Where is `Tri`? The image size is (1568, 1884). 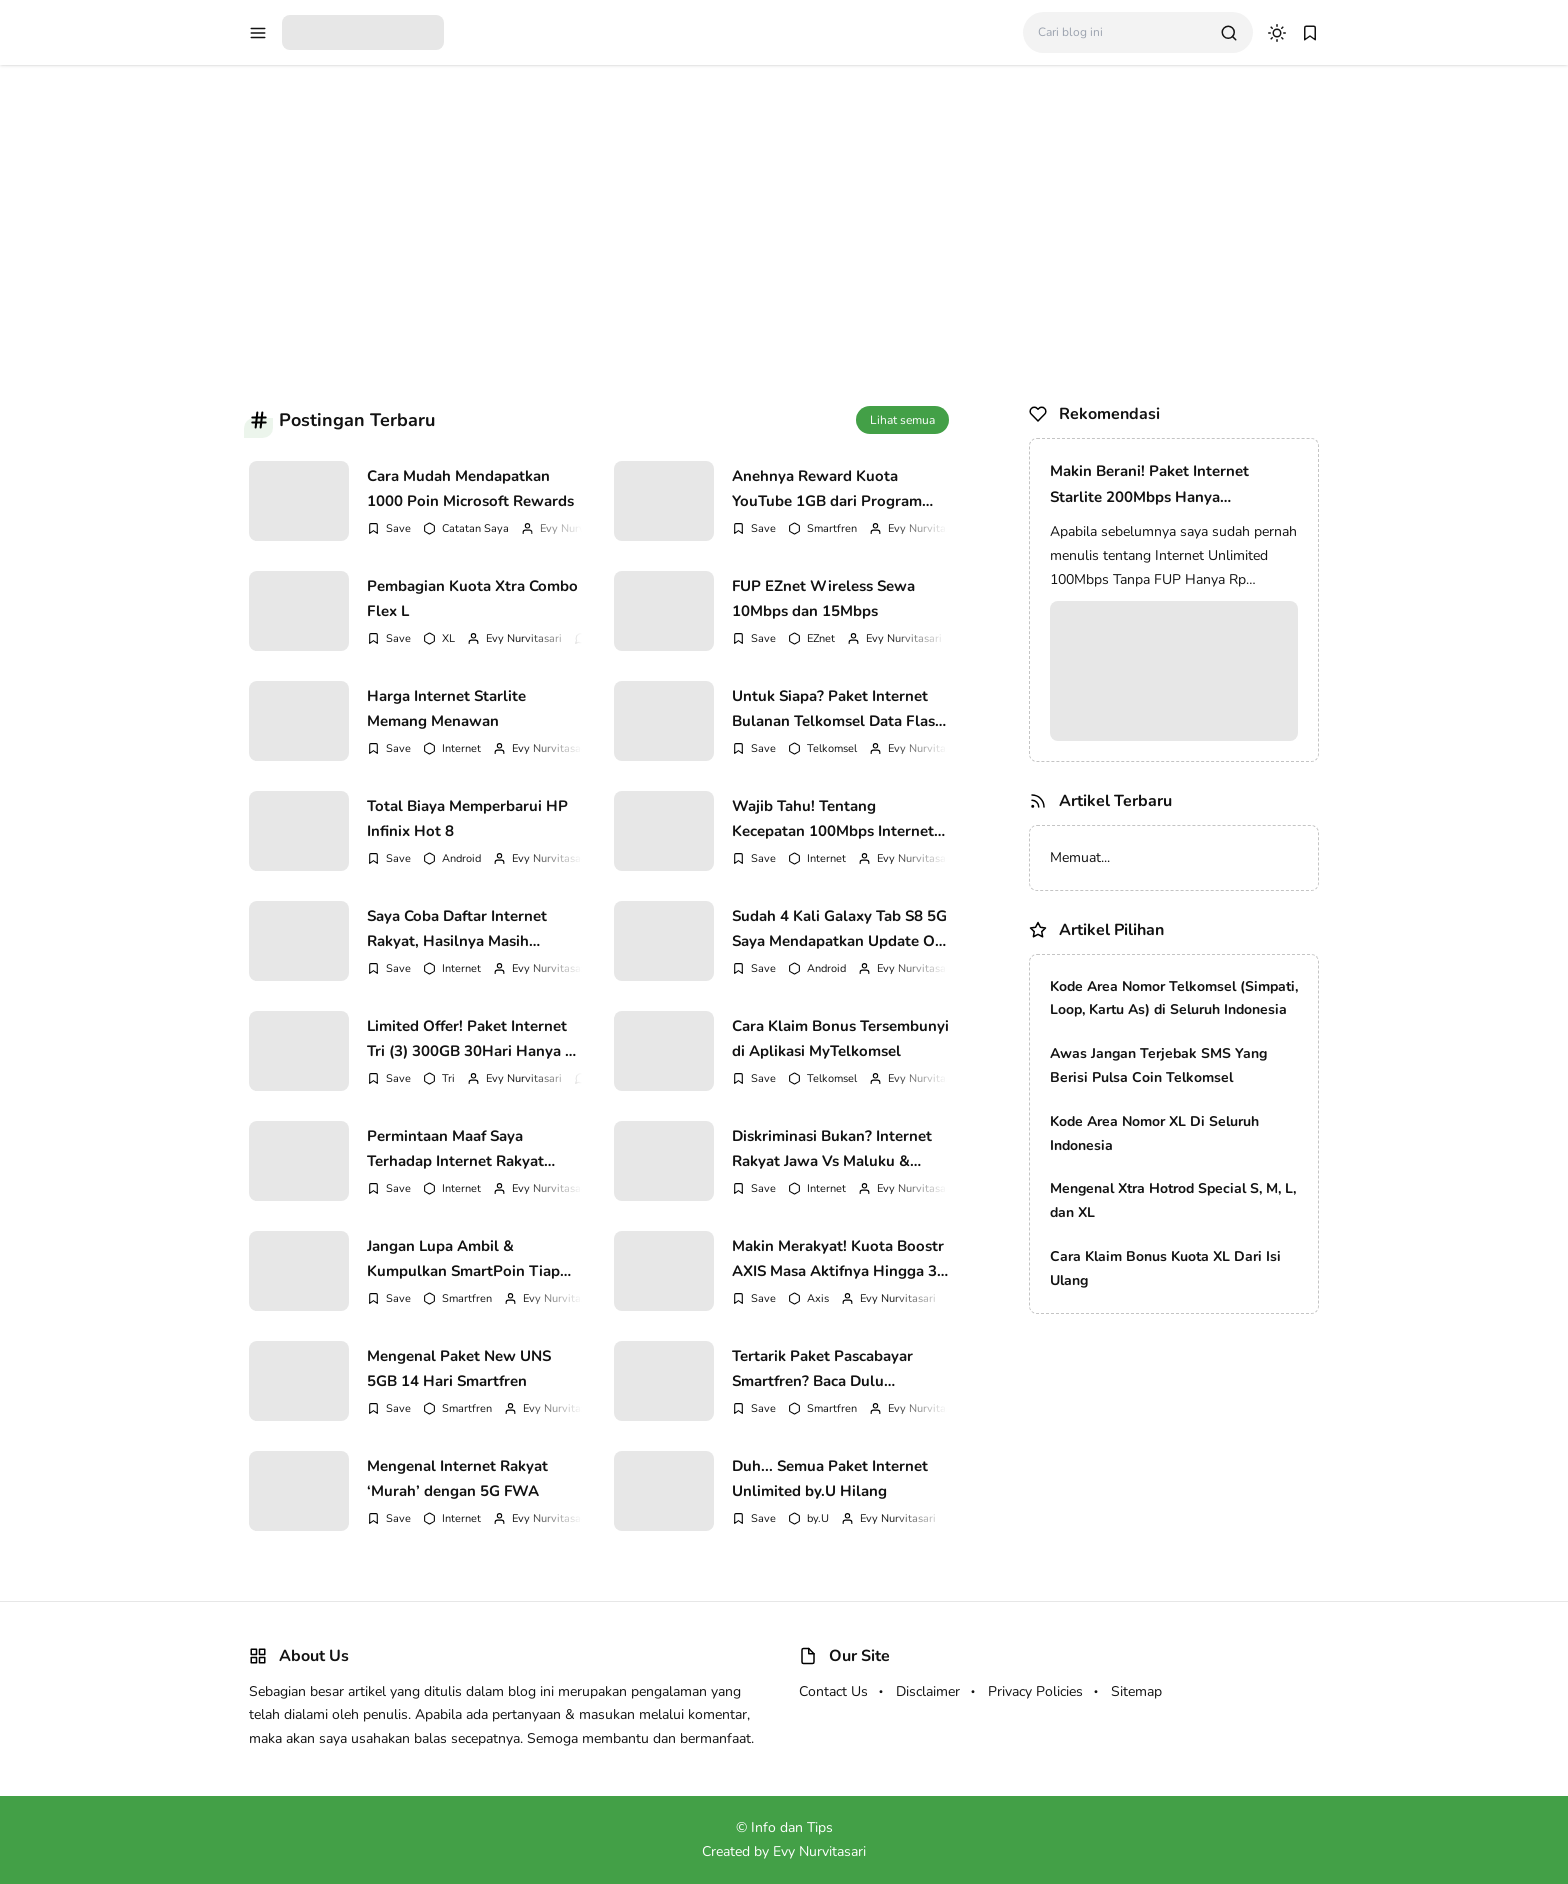
Tri is located at coordinates (448, 1078).